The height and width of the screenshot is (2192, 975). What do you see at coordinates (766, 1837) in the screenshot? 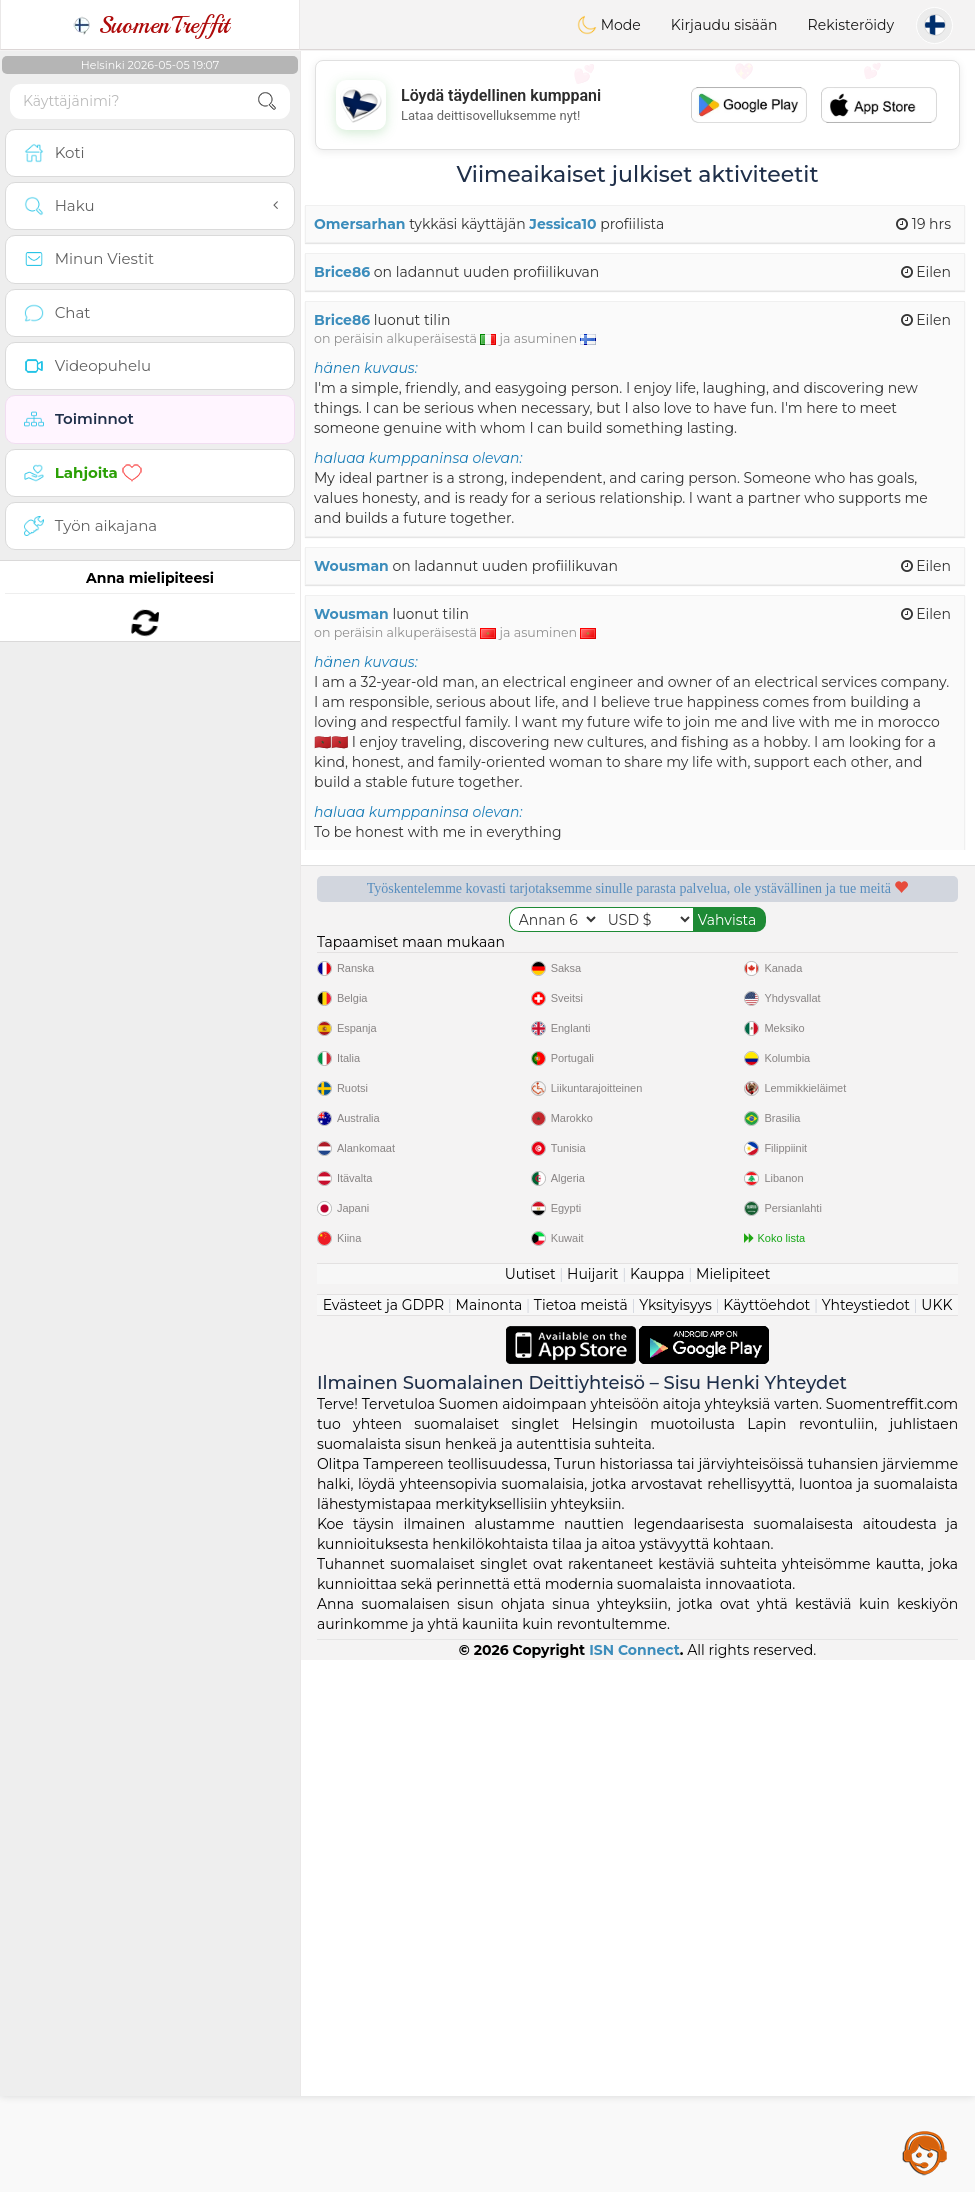
I see `Käyttöehdot` at bounding box center [766, 1837].